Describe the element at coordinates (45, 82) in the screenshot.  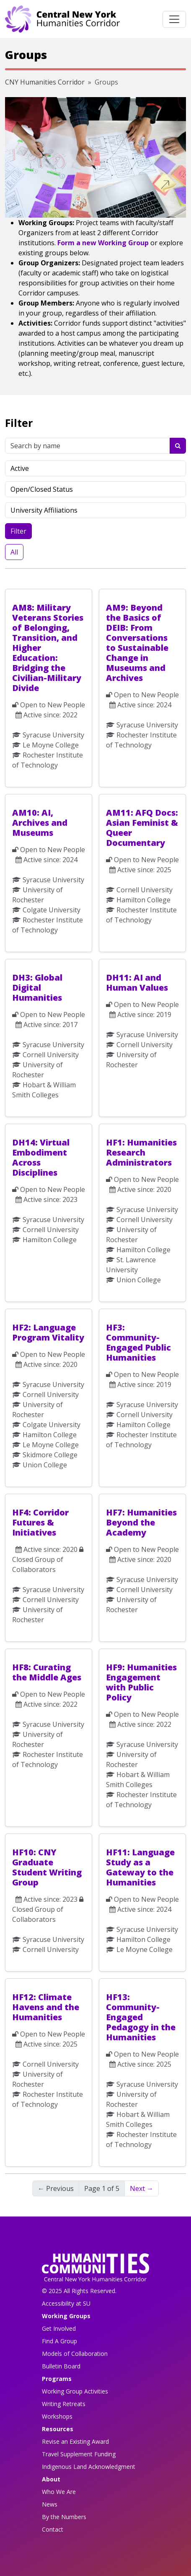
I see `CNY Humanities Corridor` at that location.